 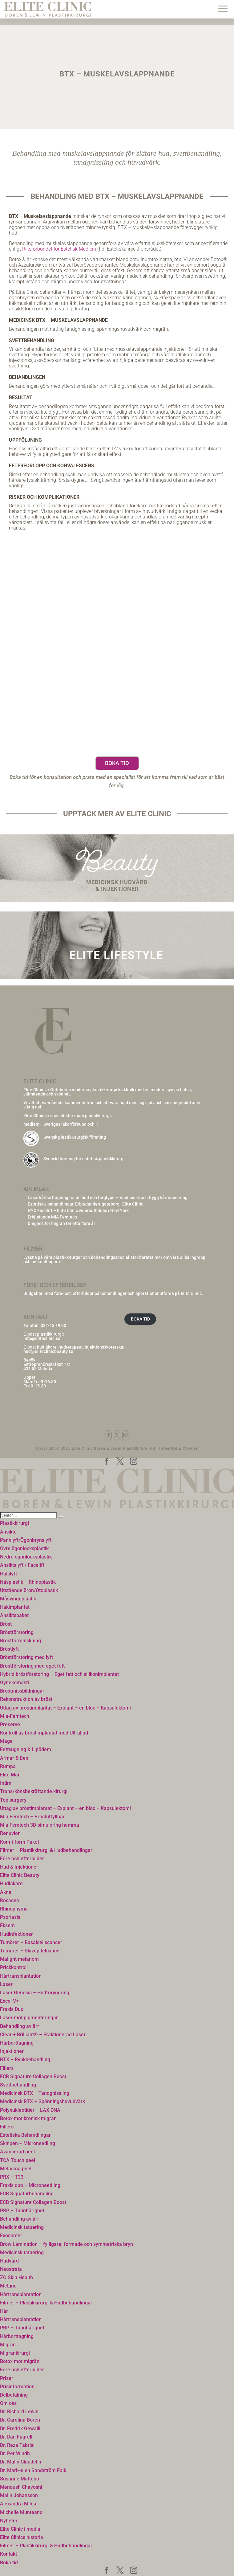 What do you see at coordinates (15, 2353) in the screenshot?
I see `Migränkirurgi` at bounding box center [15, 2353].